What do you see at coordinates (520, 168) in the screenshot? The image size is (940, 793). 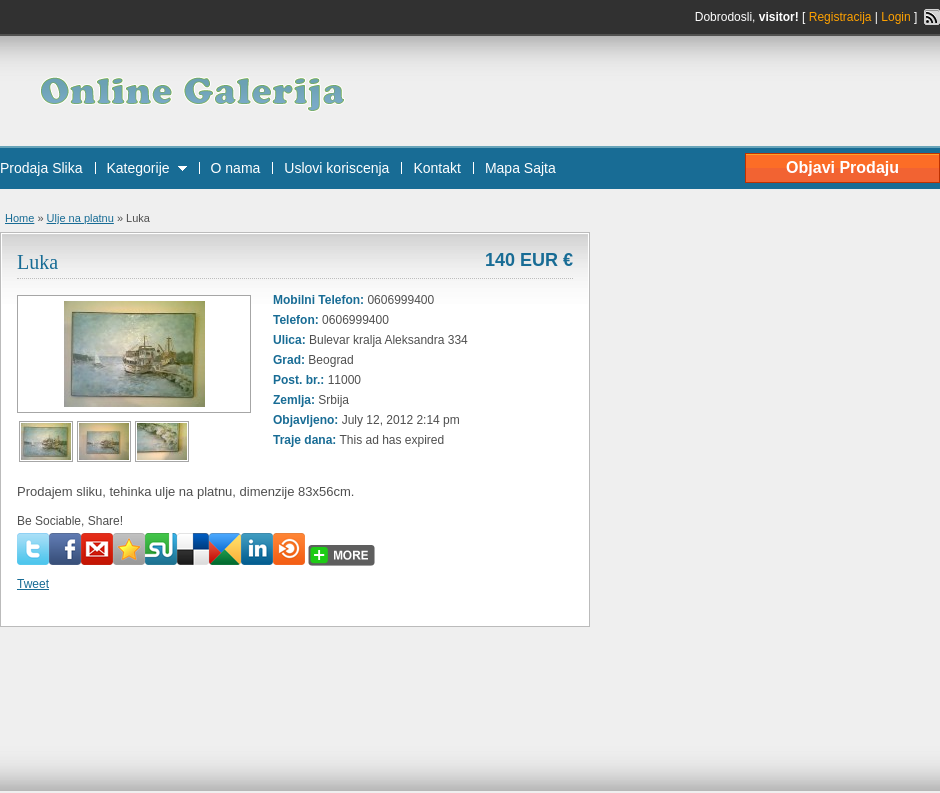 I see `Mapa Sajta` at bounding box center [520, 168].